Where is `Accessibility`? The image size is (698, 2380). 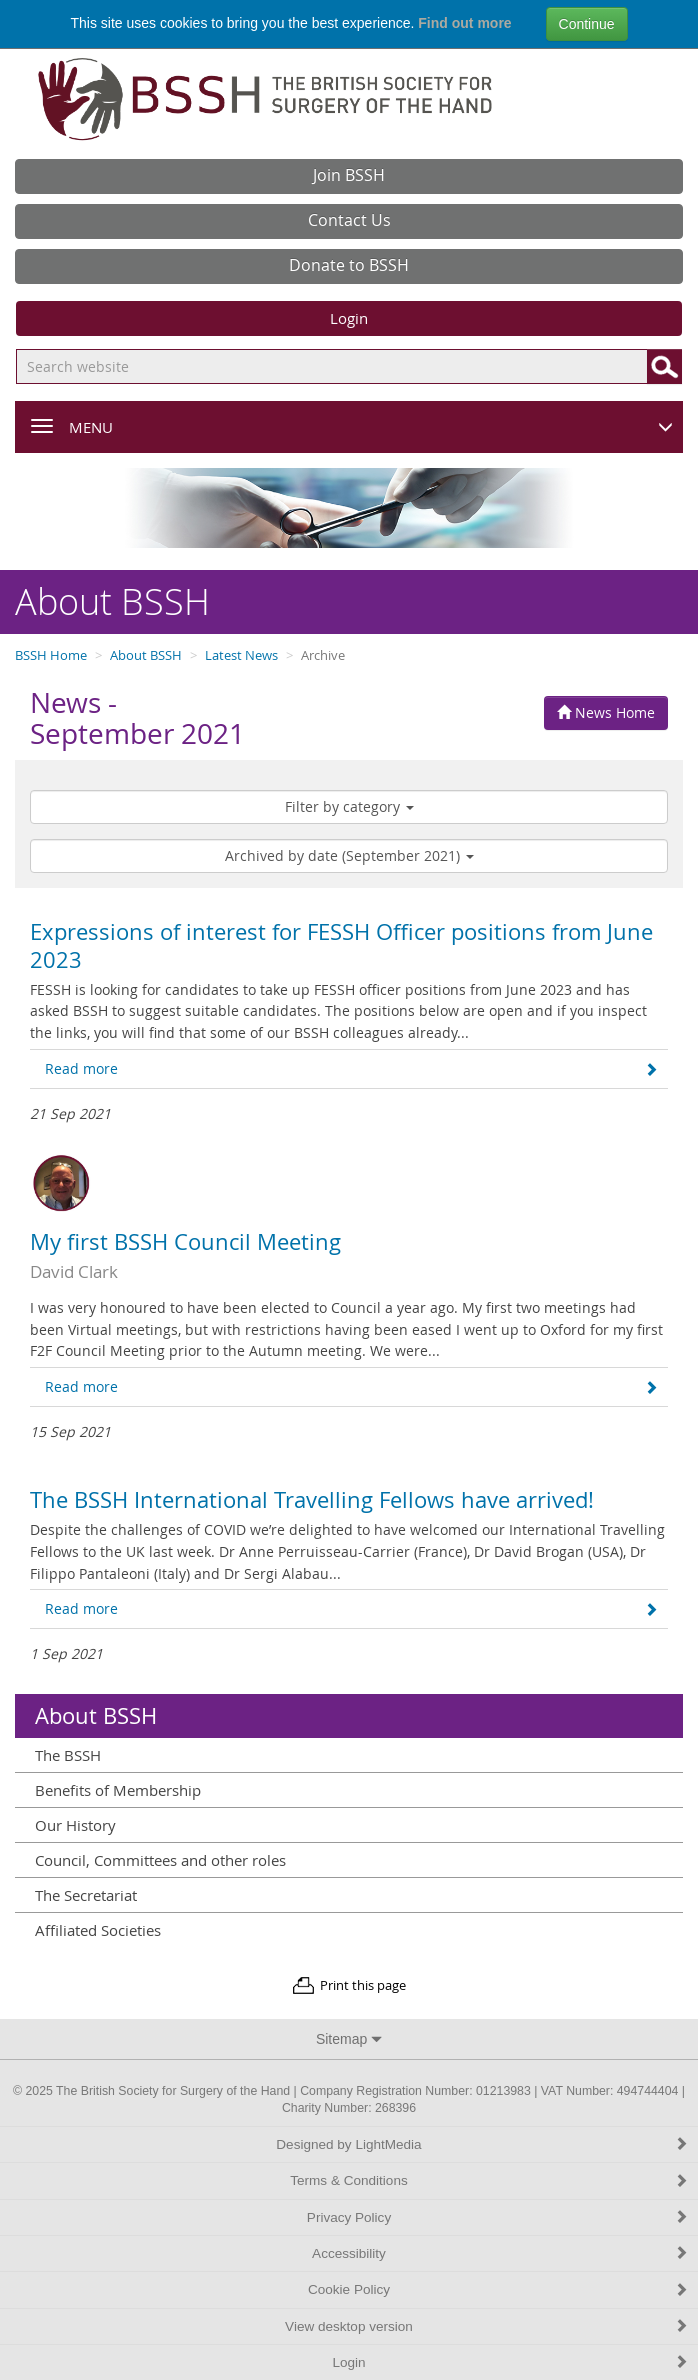
Accessibility is located at coordinates (500, 2253).